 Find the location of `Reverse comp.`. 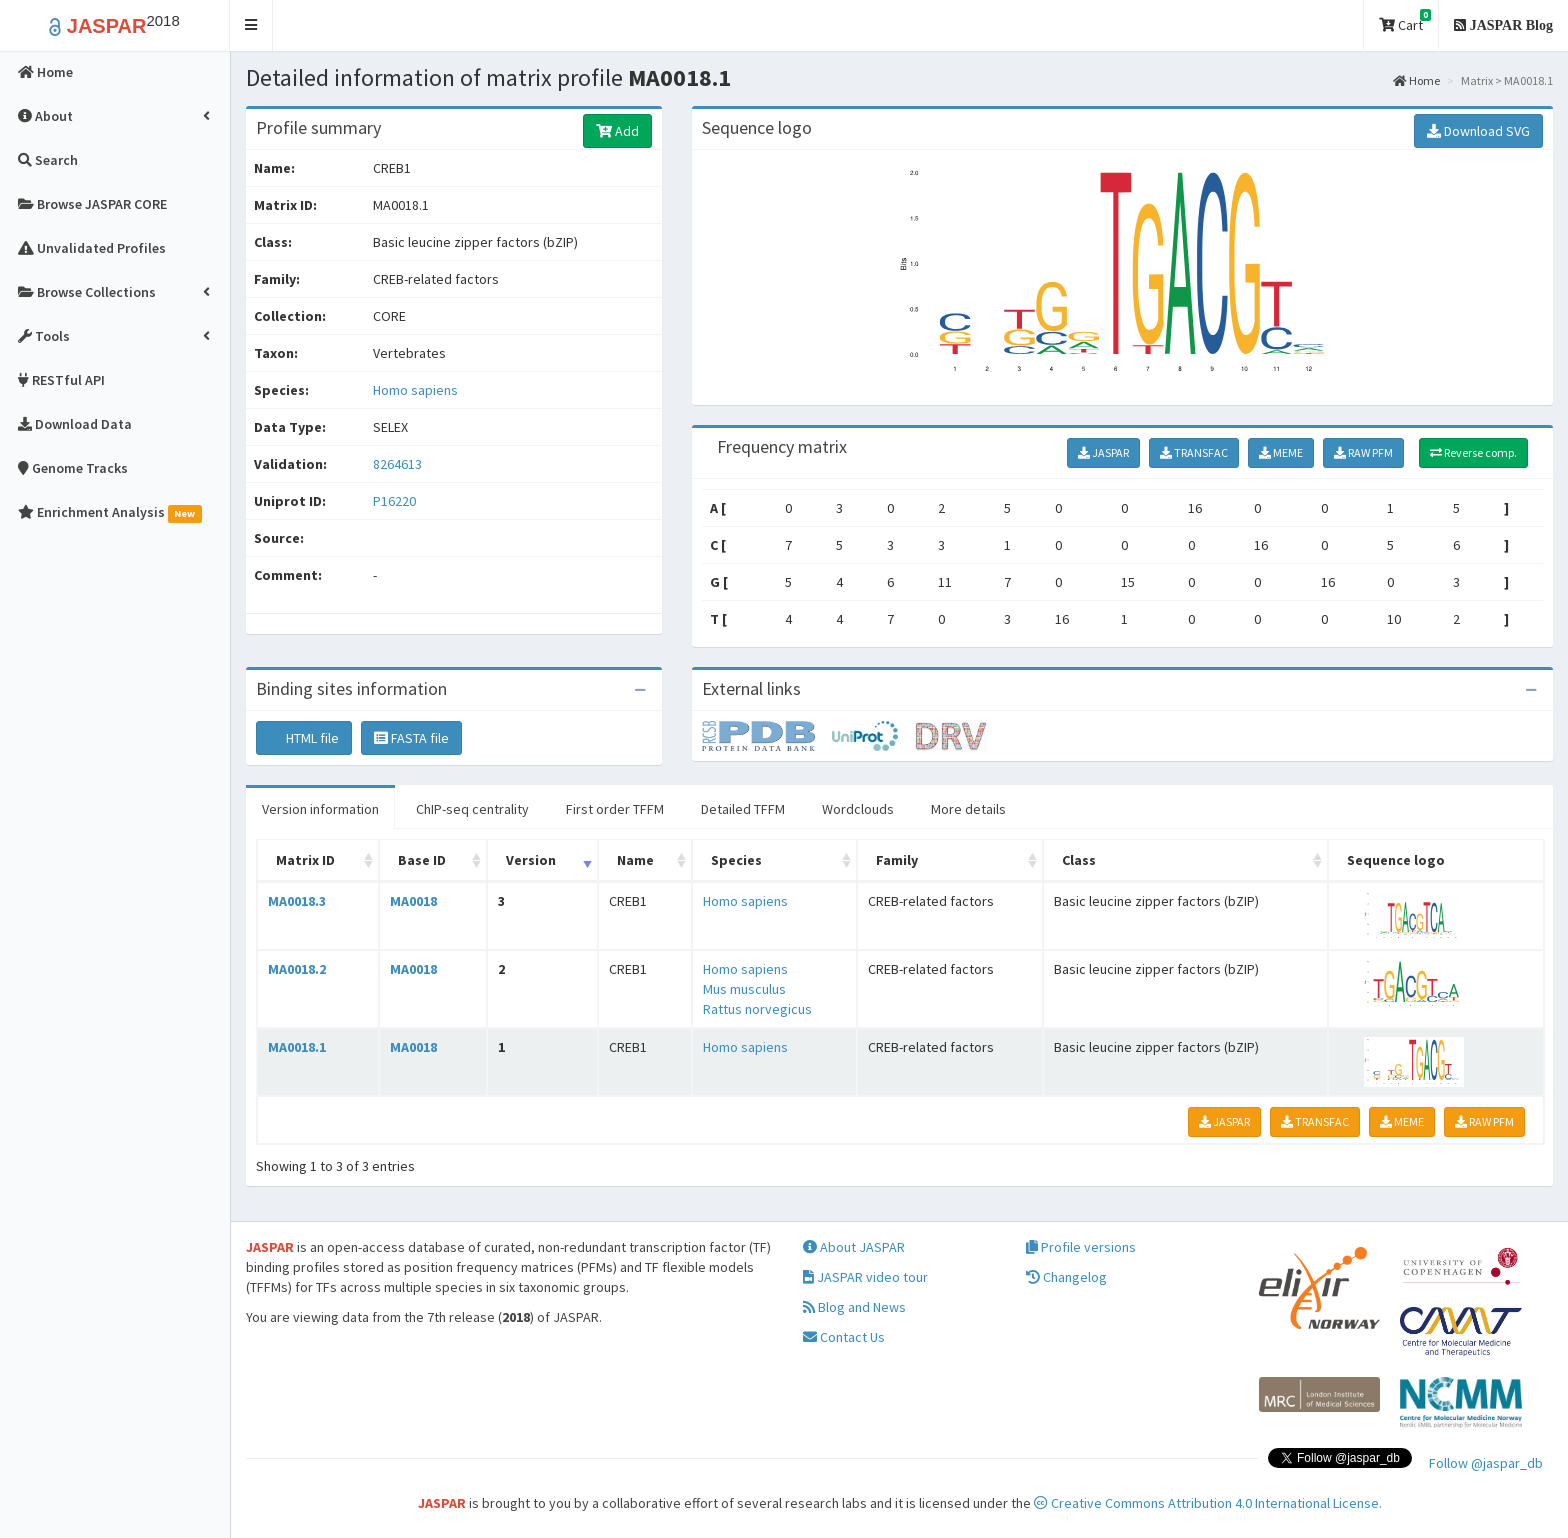

Reverse comp. is located at coordinates (1473, 452).